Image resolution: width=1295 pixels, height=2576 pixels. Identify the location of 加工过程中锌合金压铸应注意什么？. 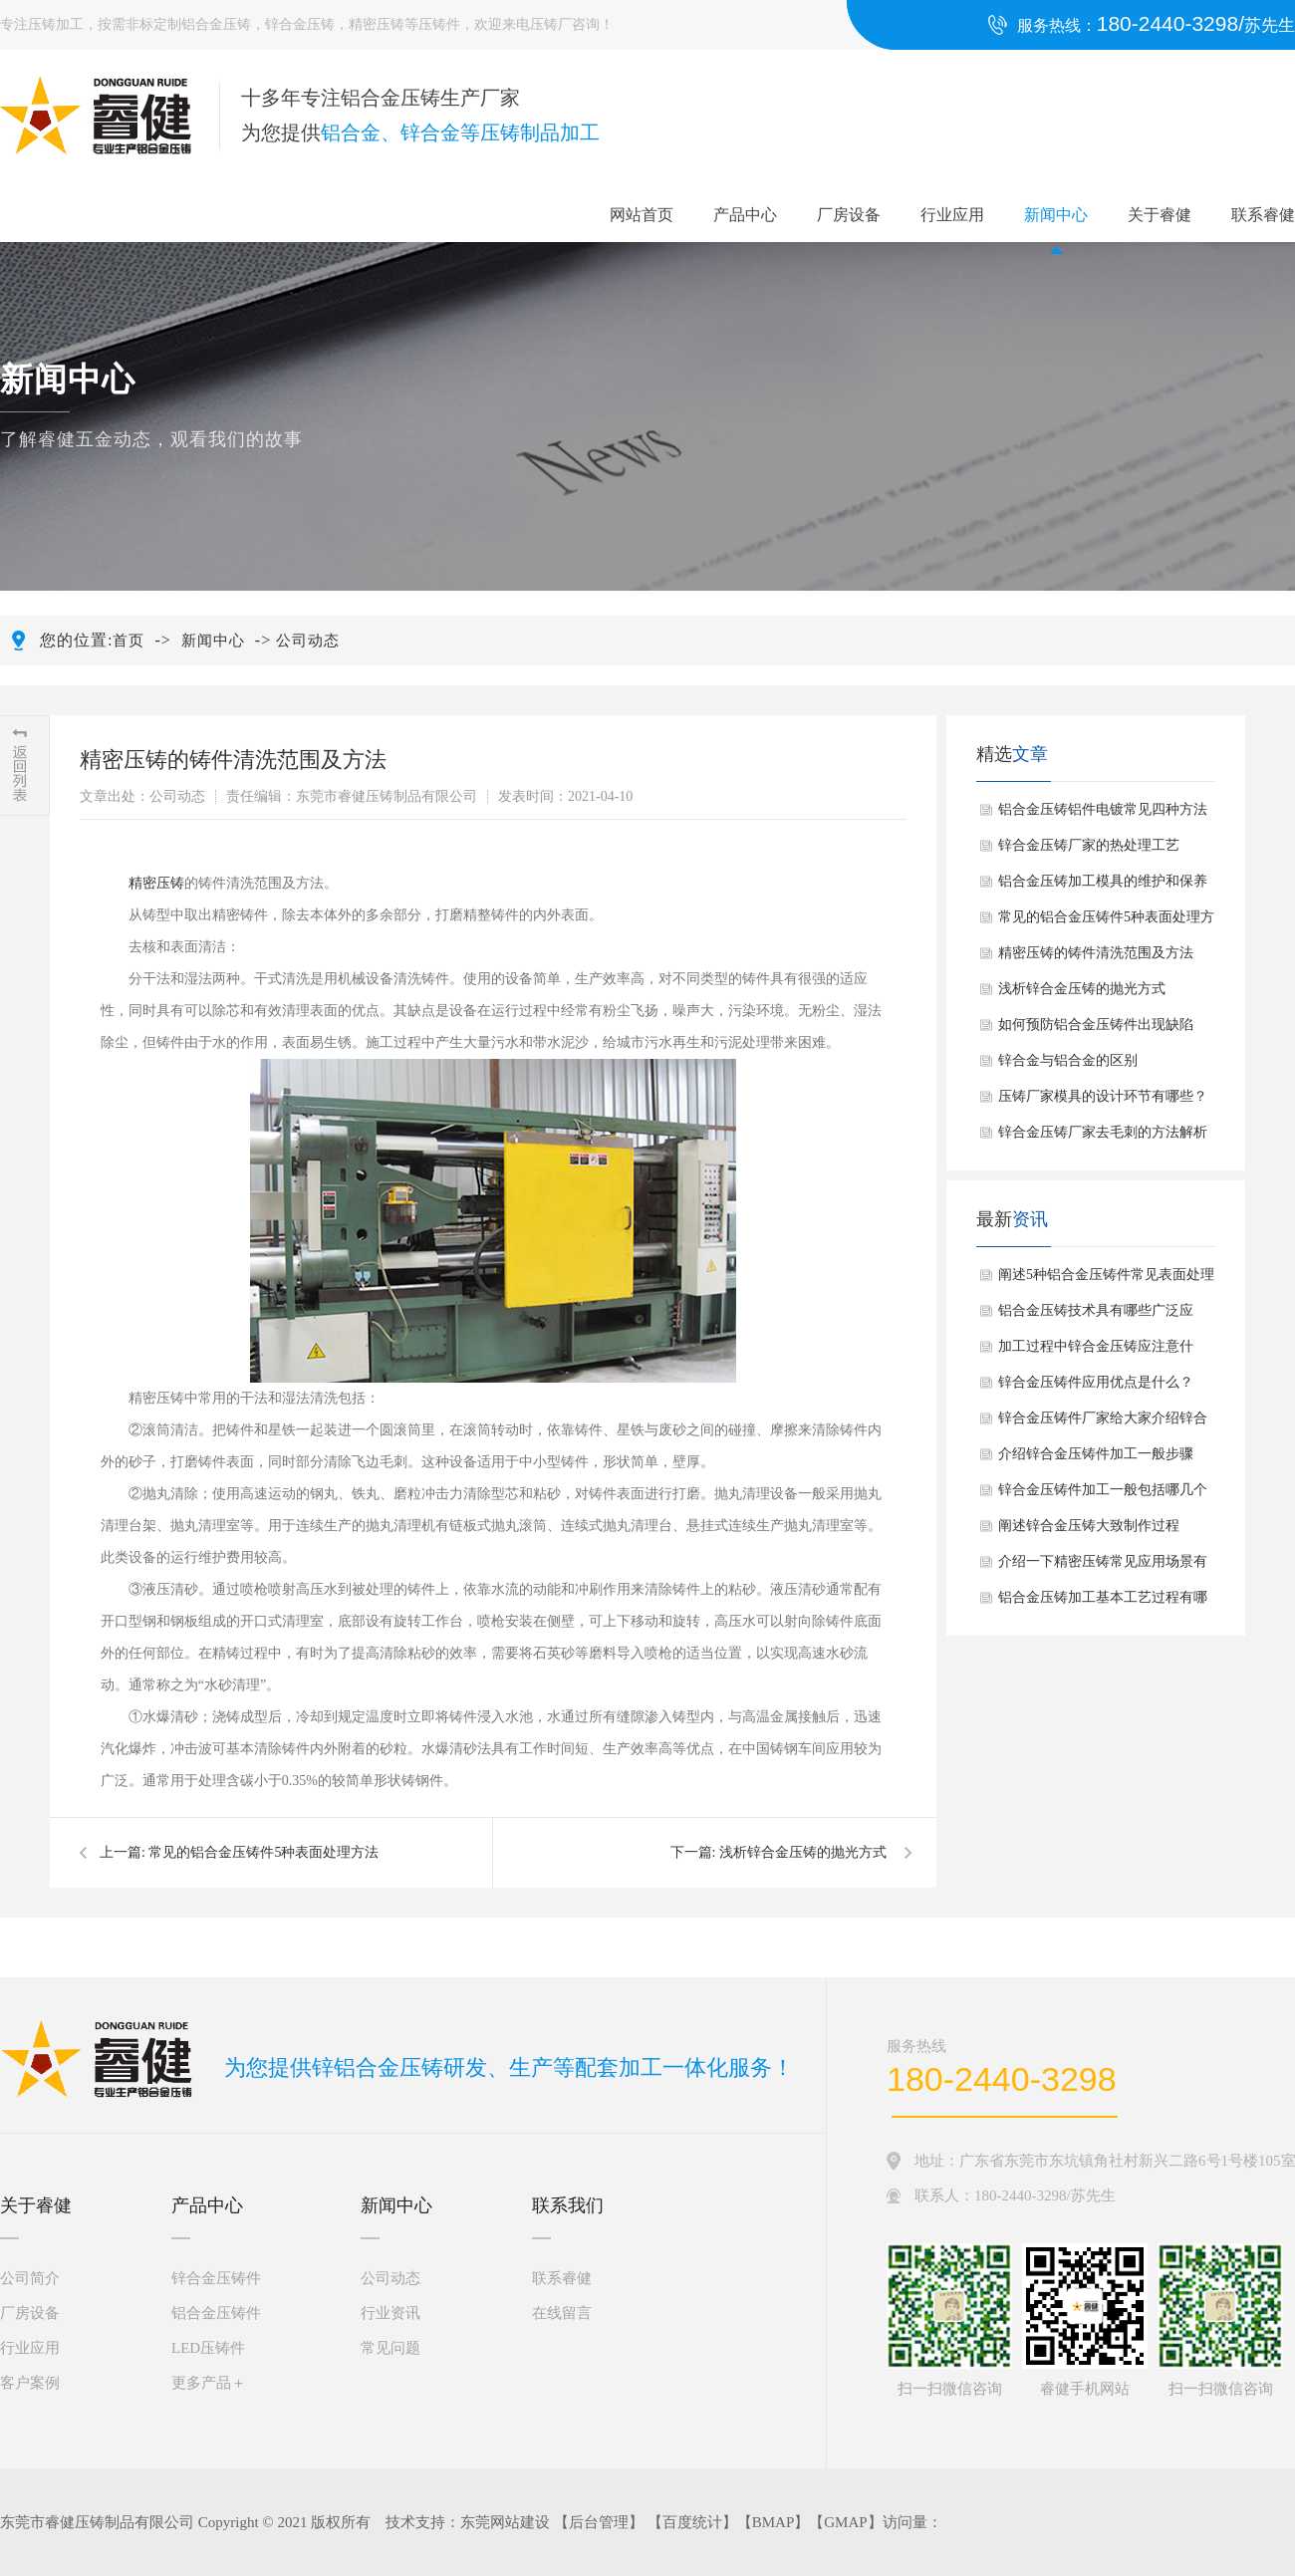
(1095, 1352).